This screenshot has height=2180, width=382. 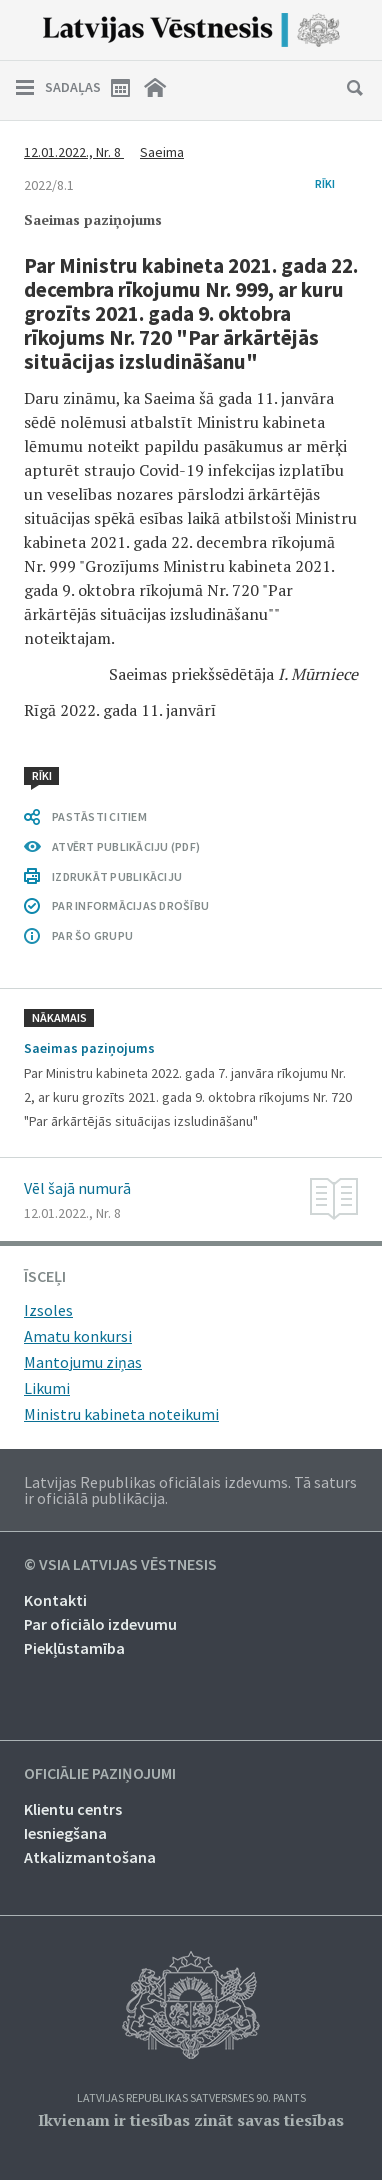 What do you see at coordinates (47, 1388) in the screenshot?
I see `Likumi` at bounding box center [47, 1388].